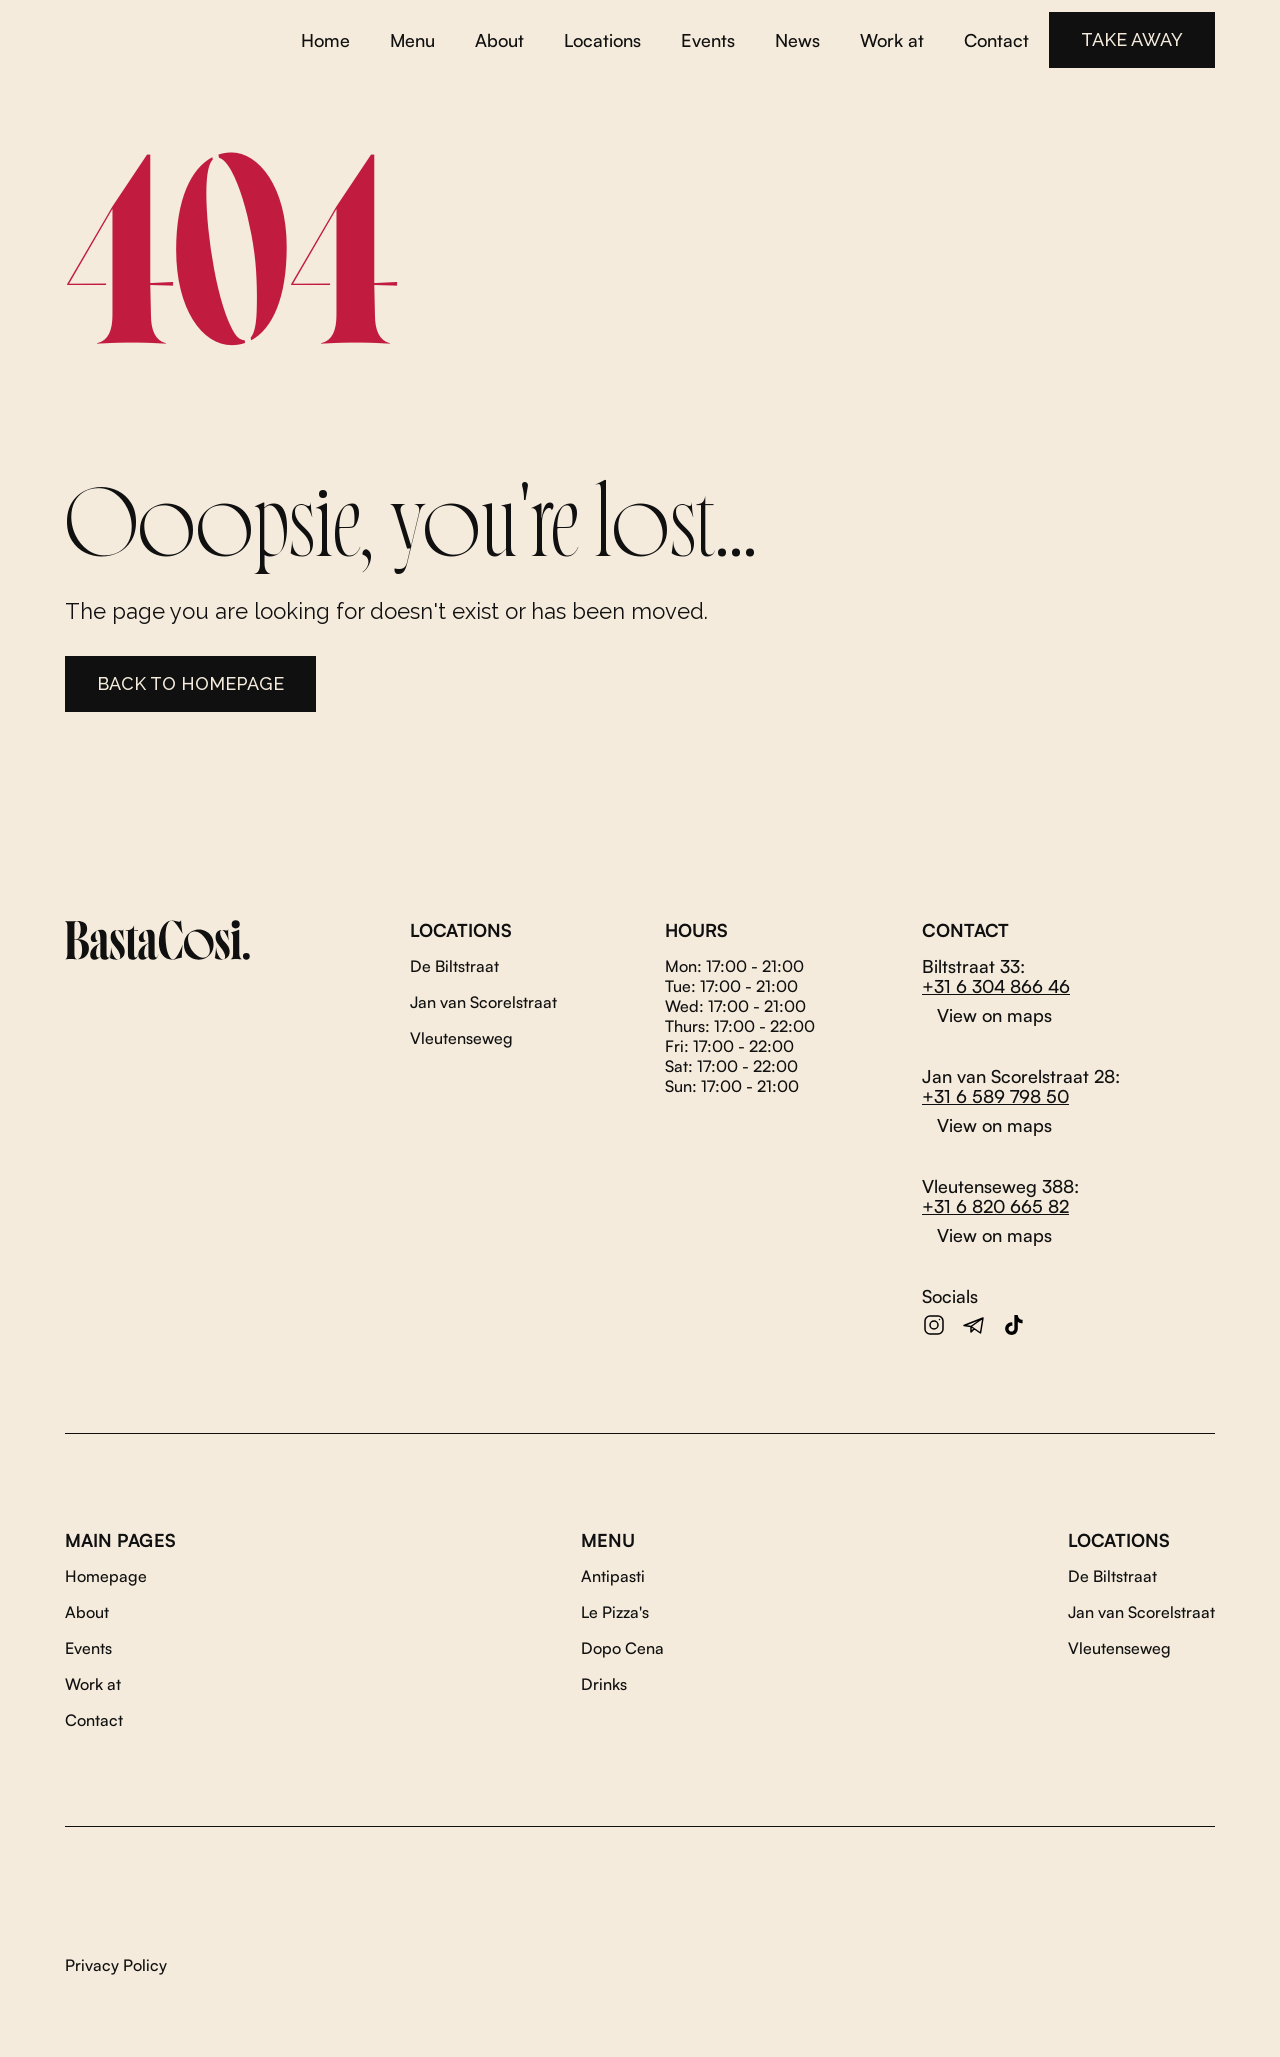 The image size is (1280, 2057). What do you see at coordinates (996, 40) in the screenshot?
I see `Contact` at bounding box center [996, 40].